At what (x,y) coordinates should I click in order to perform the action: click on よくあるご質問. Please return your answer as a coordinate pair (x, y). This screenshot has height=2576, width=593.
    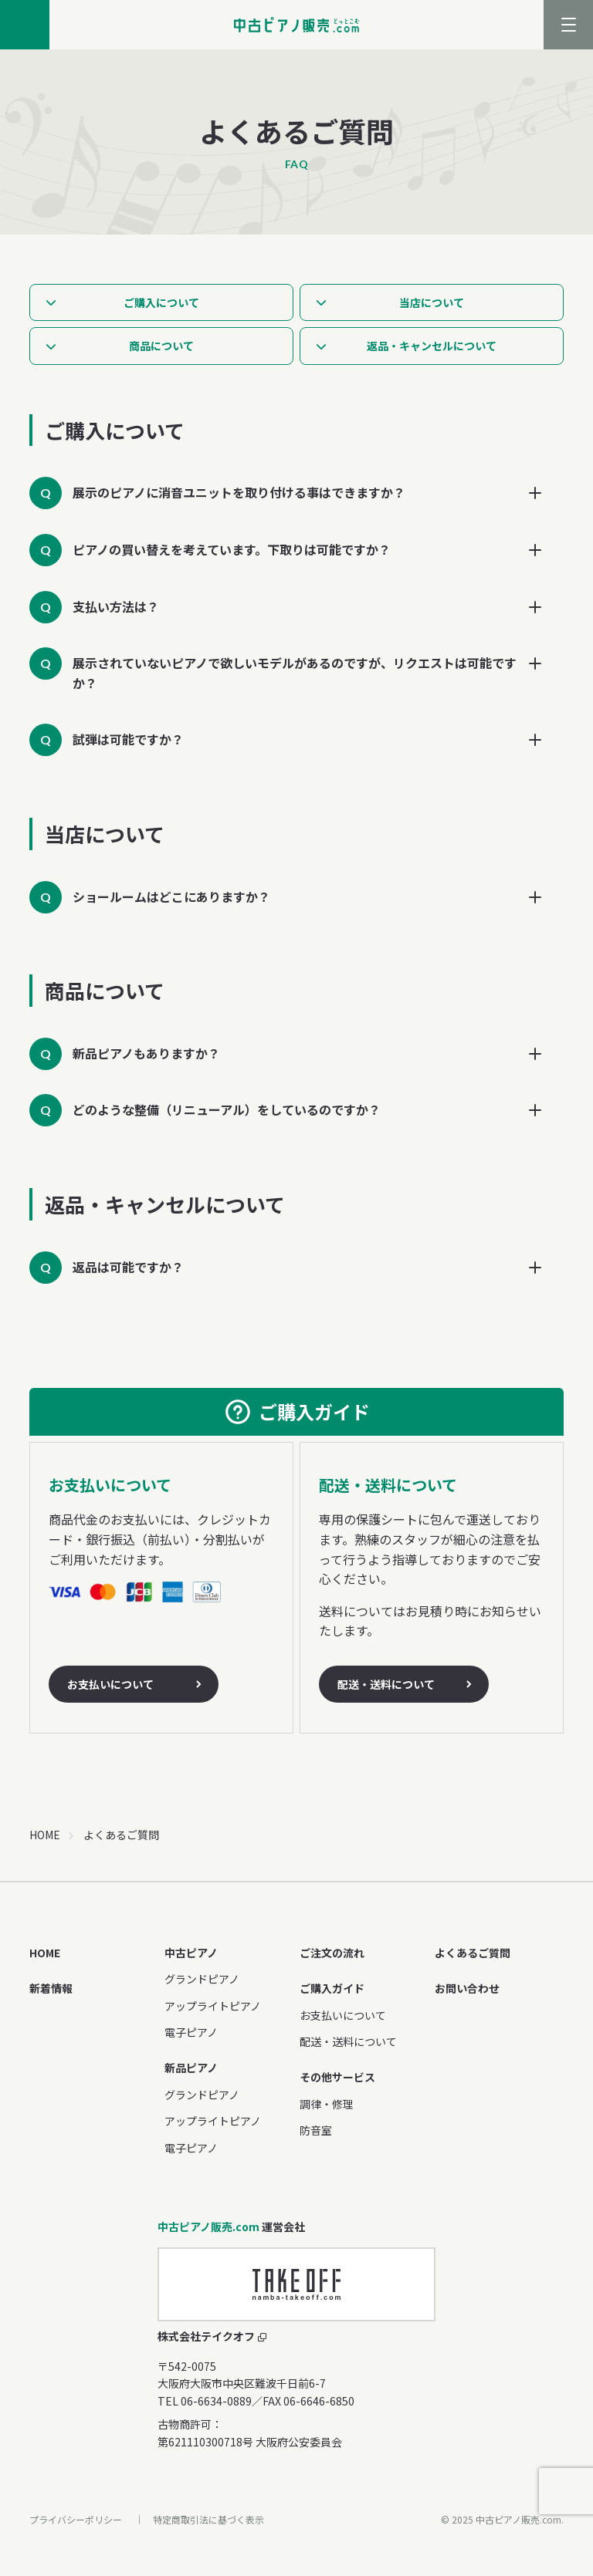
    Looking at the image, I should click on (472, 1952).